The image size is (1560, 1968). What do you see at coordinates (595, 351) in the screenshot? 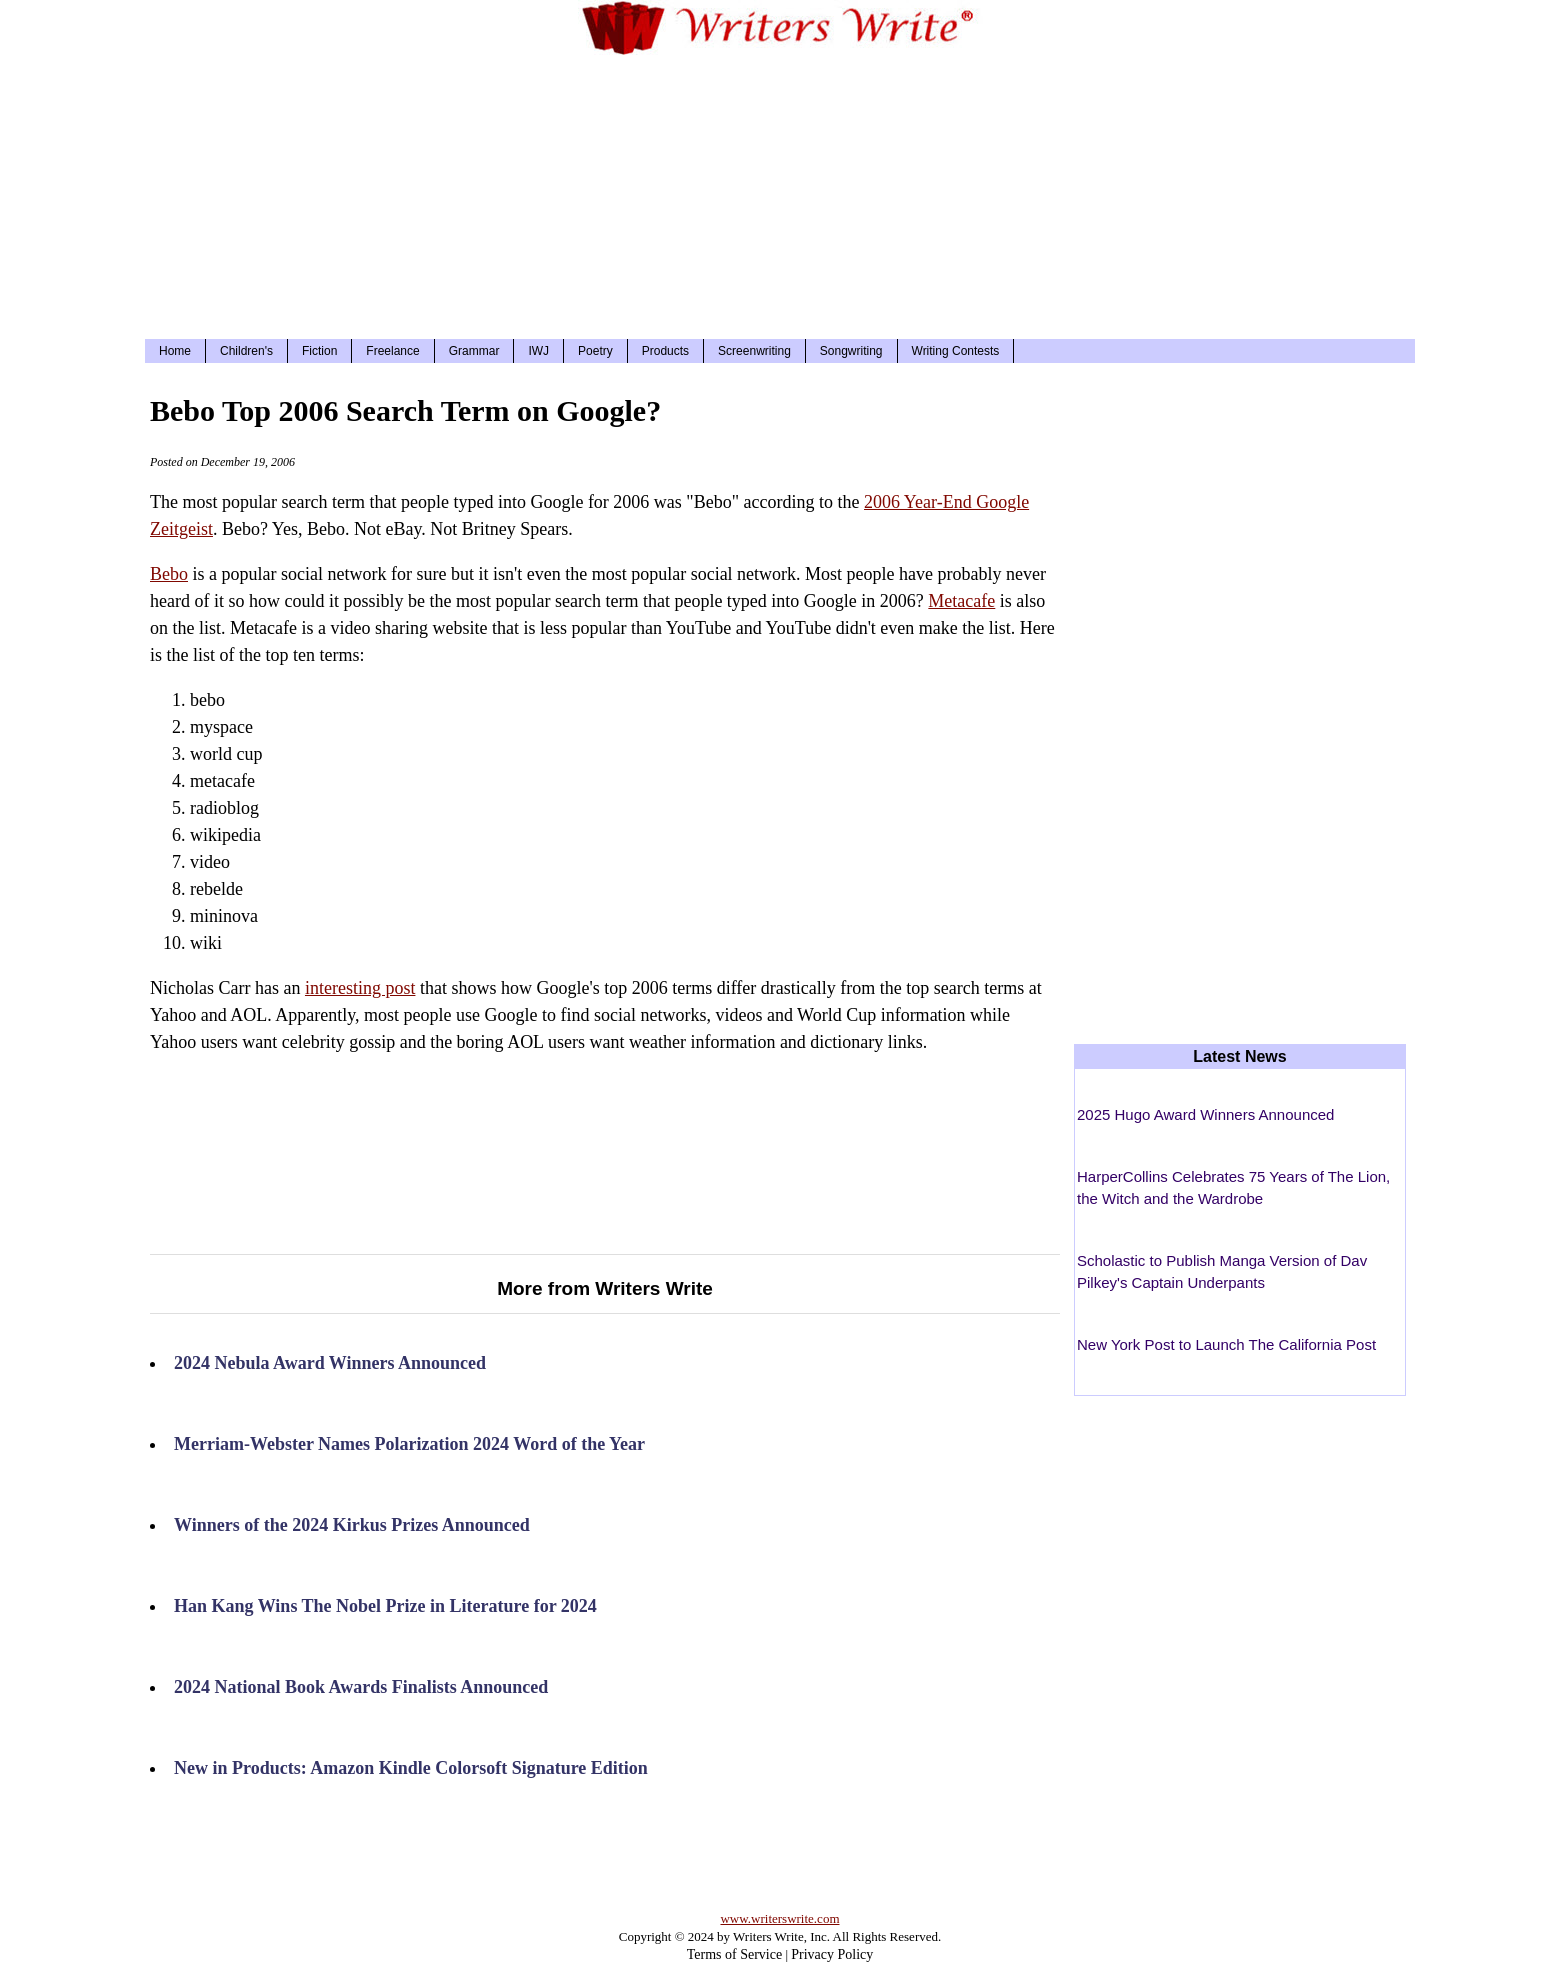
I see `Poetry` at bounding box center [595, 351].